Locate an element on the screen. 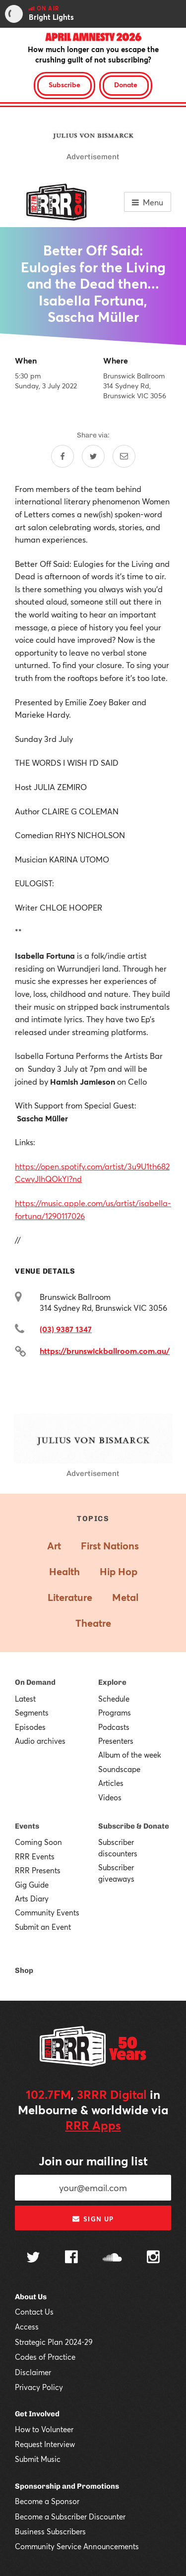 Image resolution: width=186 pixels, height=2576 pixels. How to Volunteer is located at coordinates (44, 2429).